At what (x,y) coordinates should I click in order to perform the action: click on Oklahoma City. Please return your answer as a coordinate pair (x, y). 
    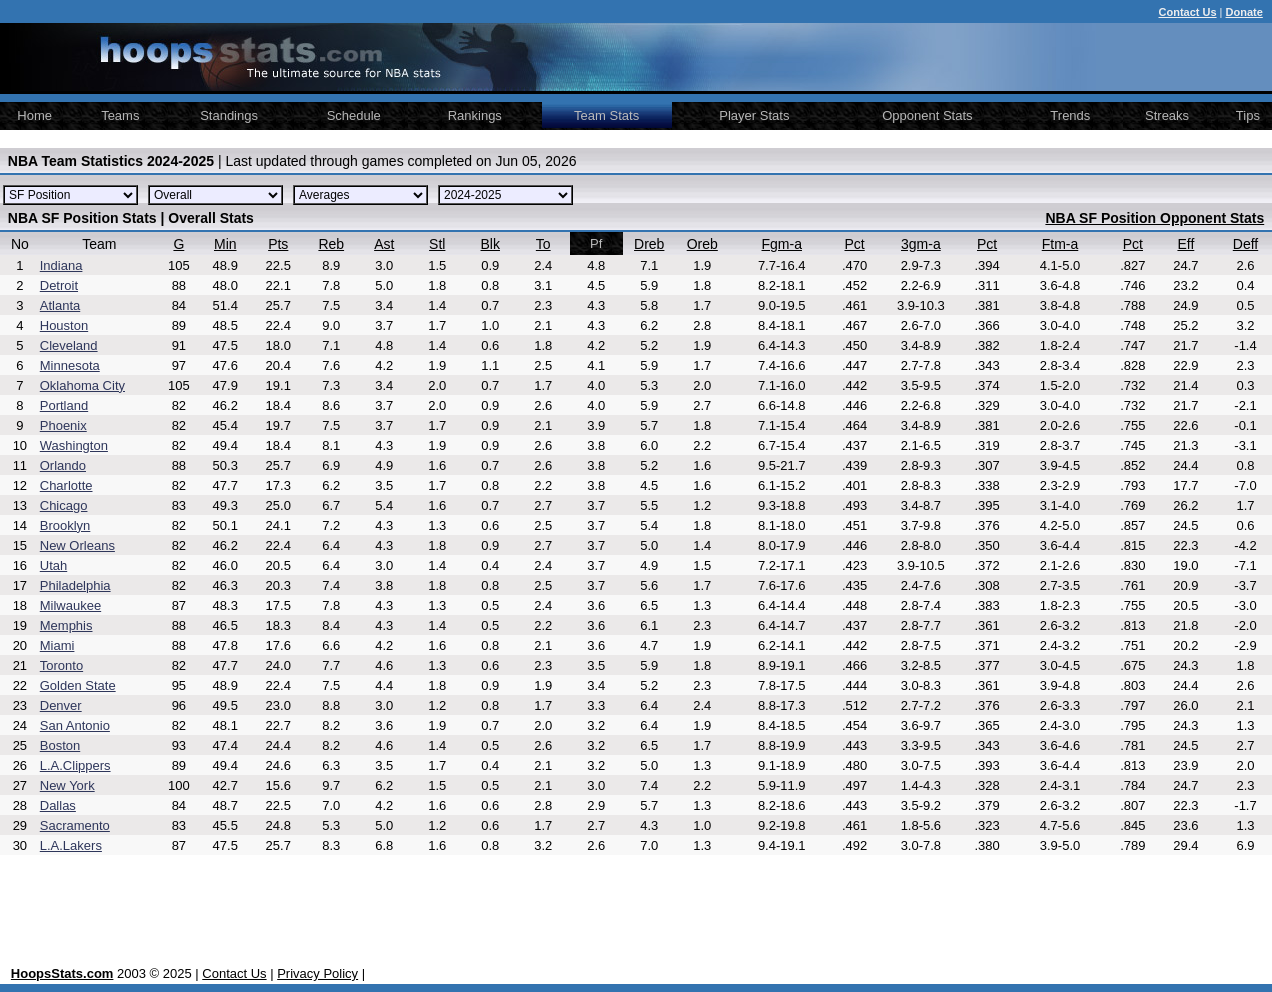
    Looking at the image, I should click on (82, 385).